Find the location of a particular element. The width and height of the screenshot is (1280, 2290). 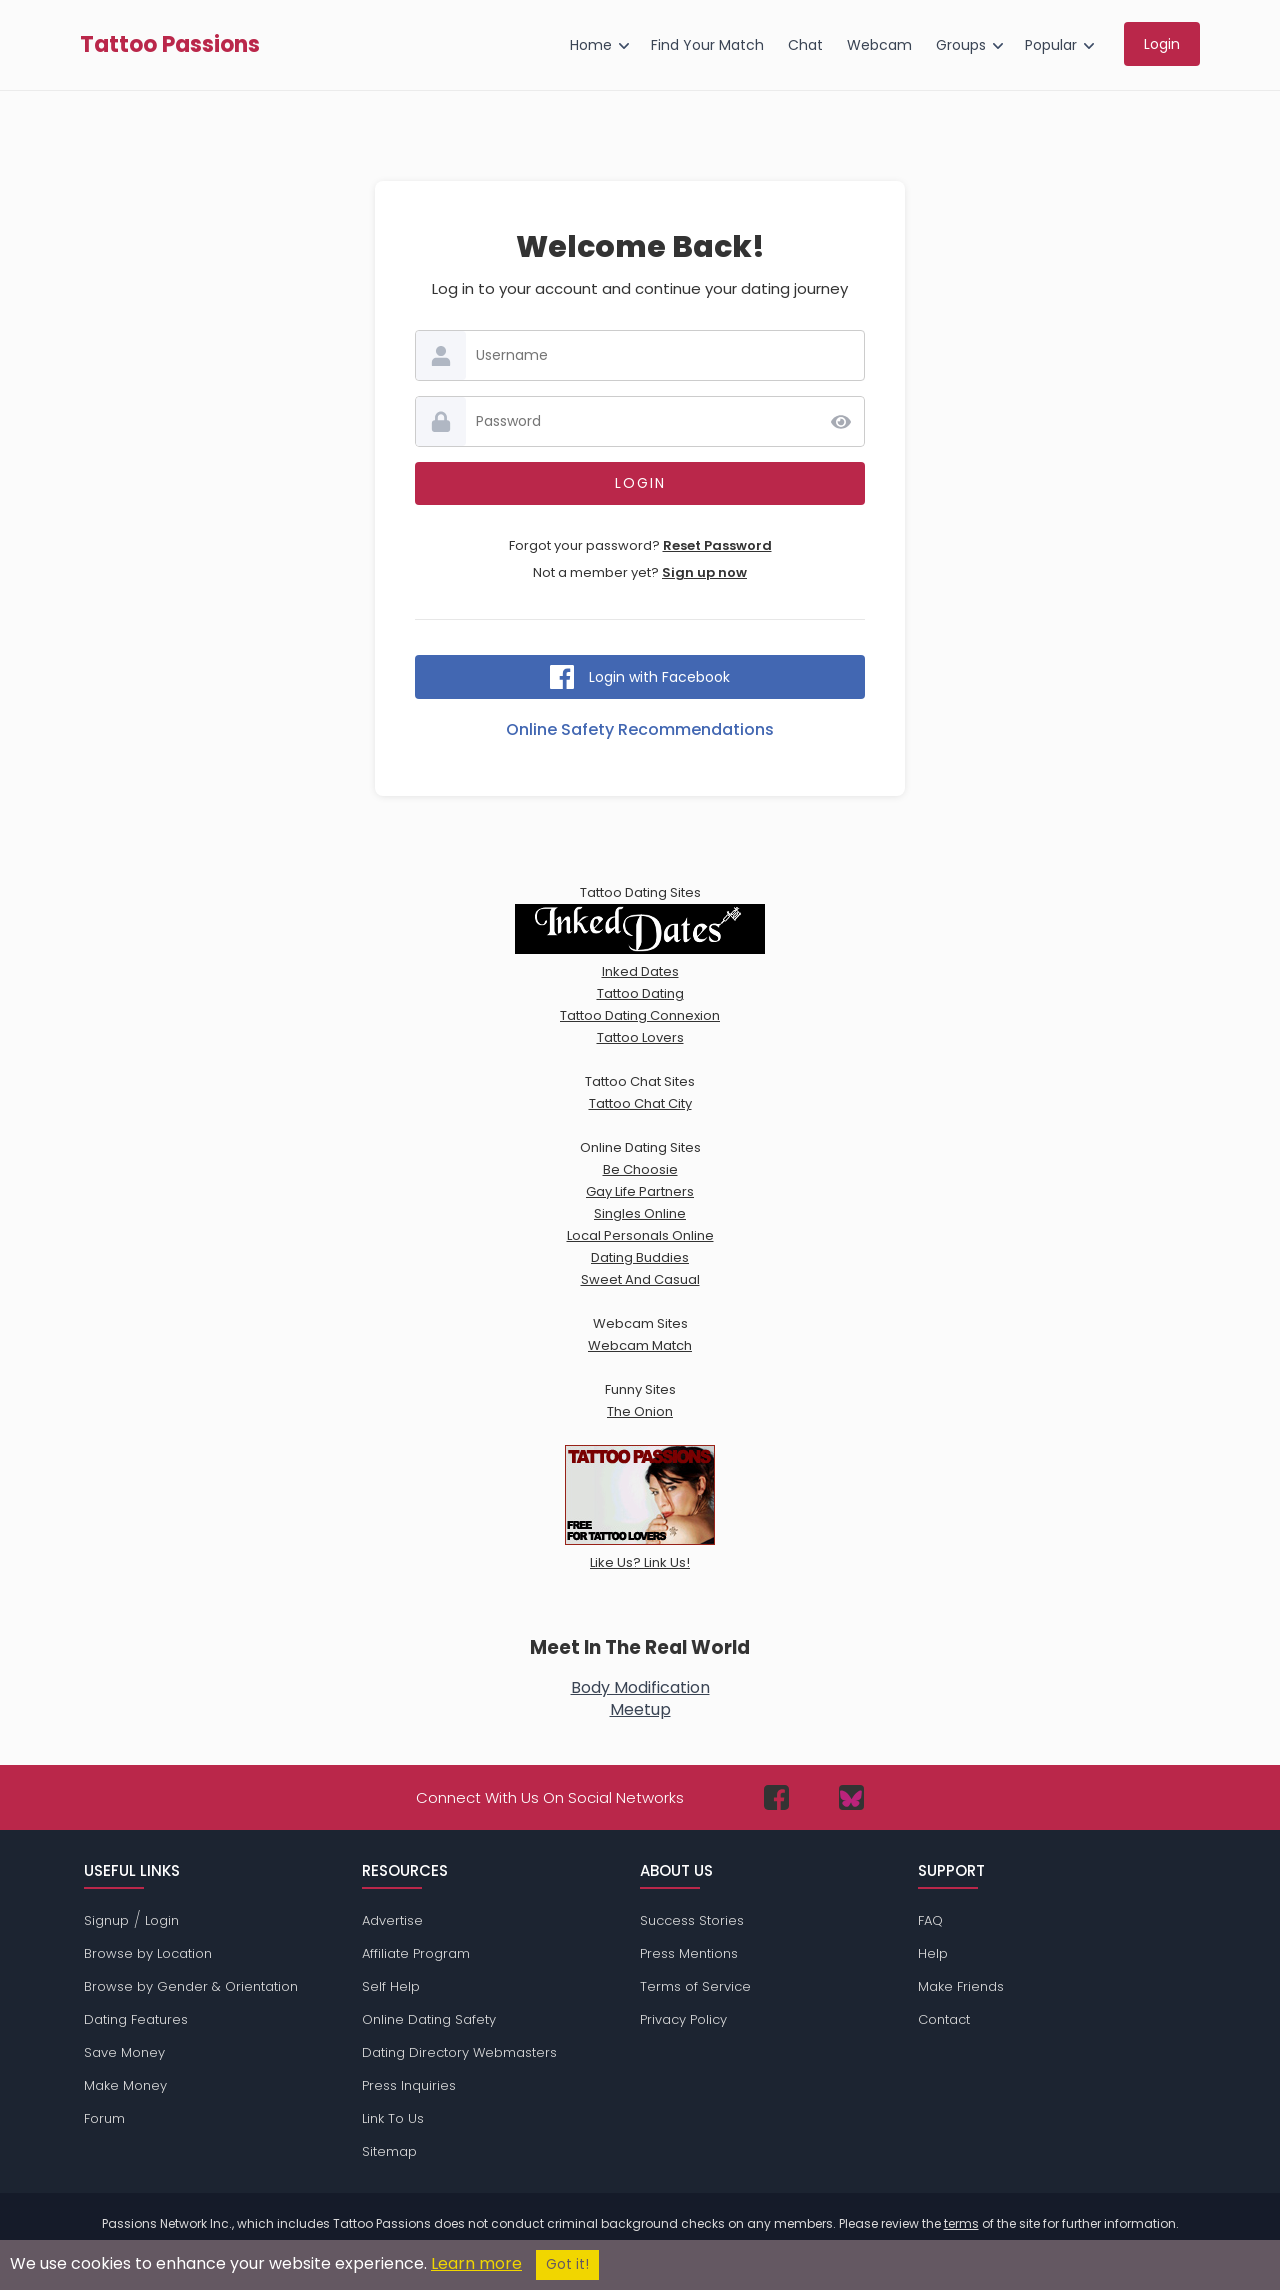

Contact is located at coordinates (944, 2019).